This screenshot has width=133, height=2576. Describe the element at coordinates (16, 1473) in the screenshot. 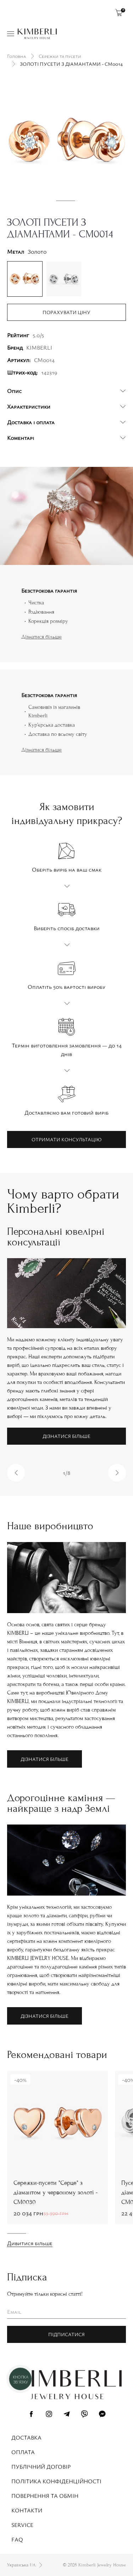

I see `[button]` at that location.